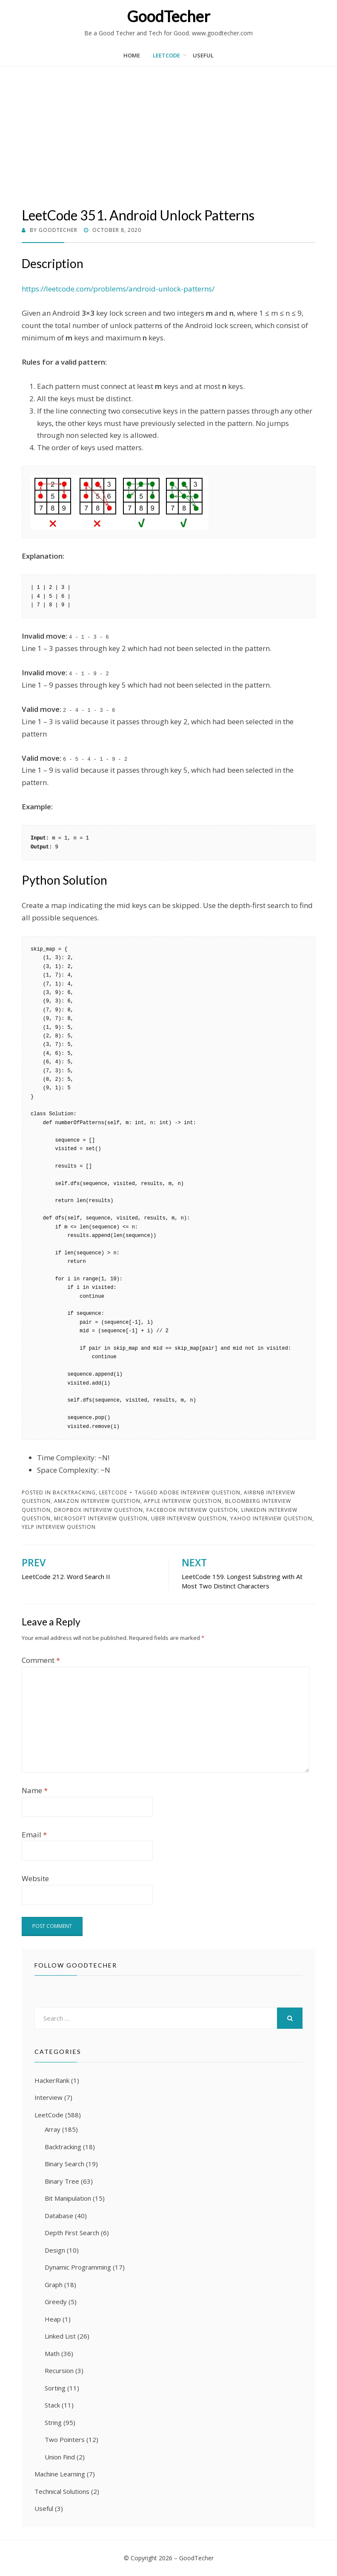 The width and height of the screenshot is (337, 2576). I want to click on Machine Learning, so click(59, 2474).